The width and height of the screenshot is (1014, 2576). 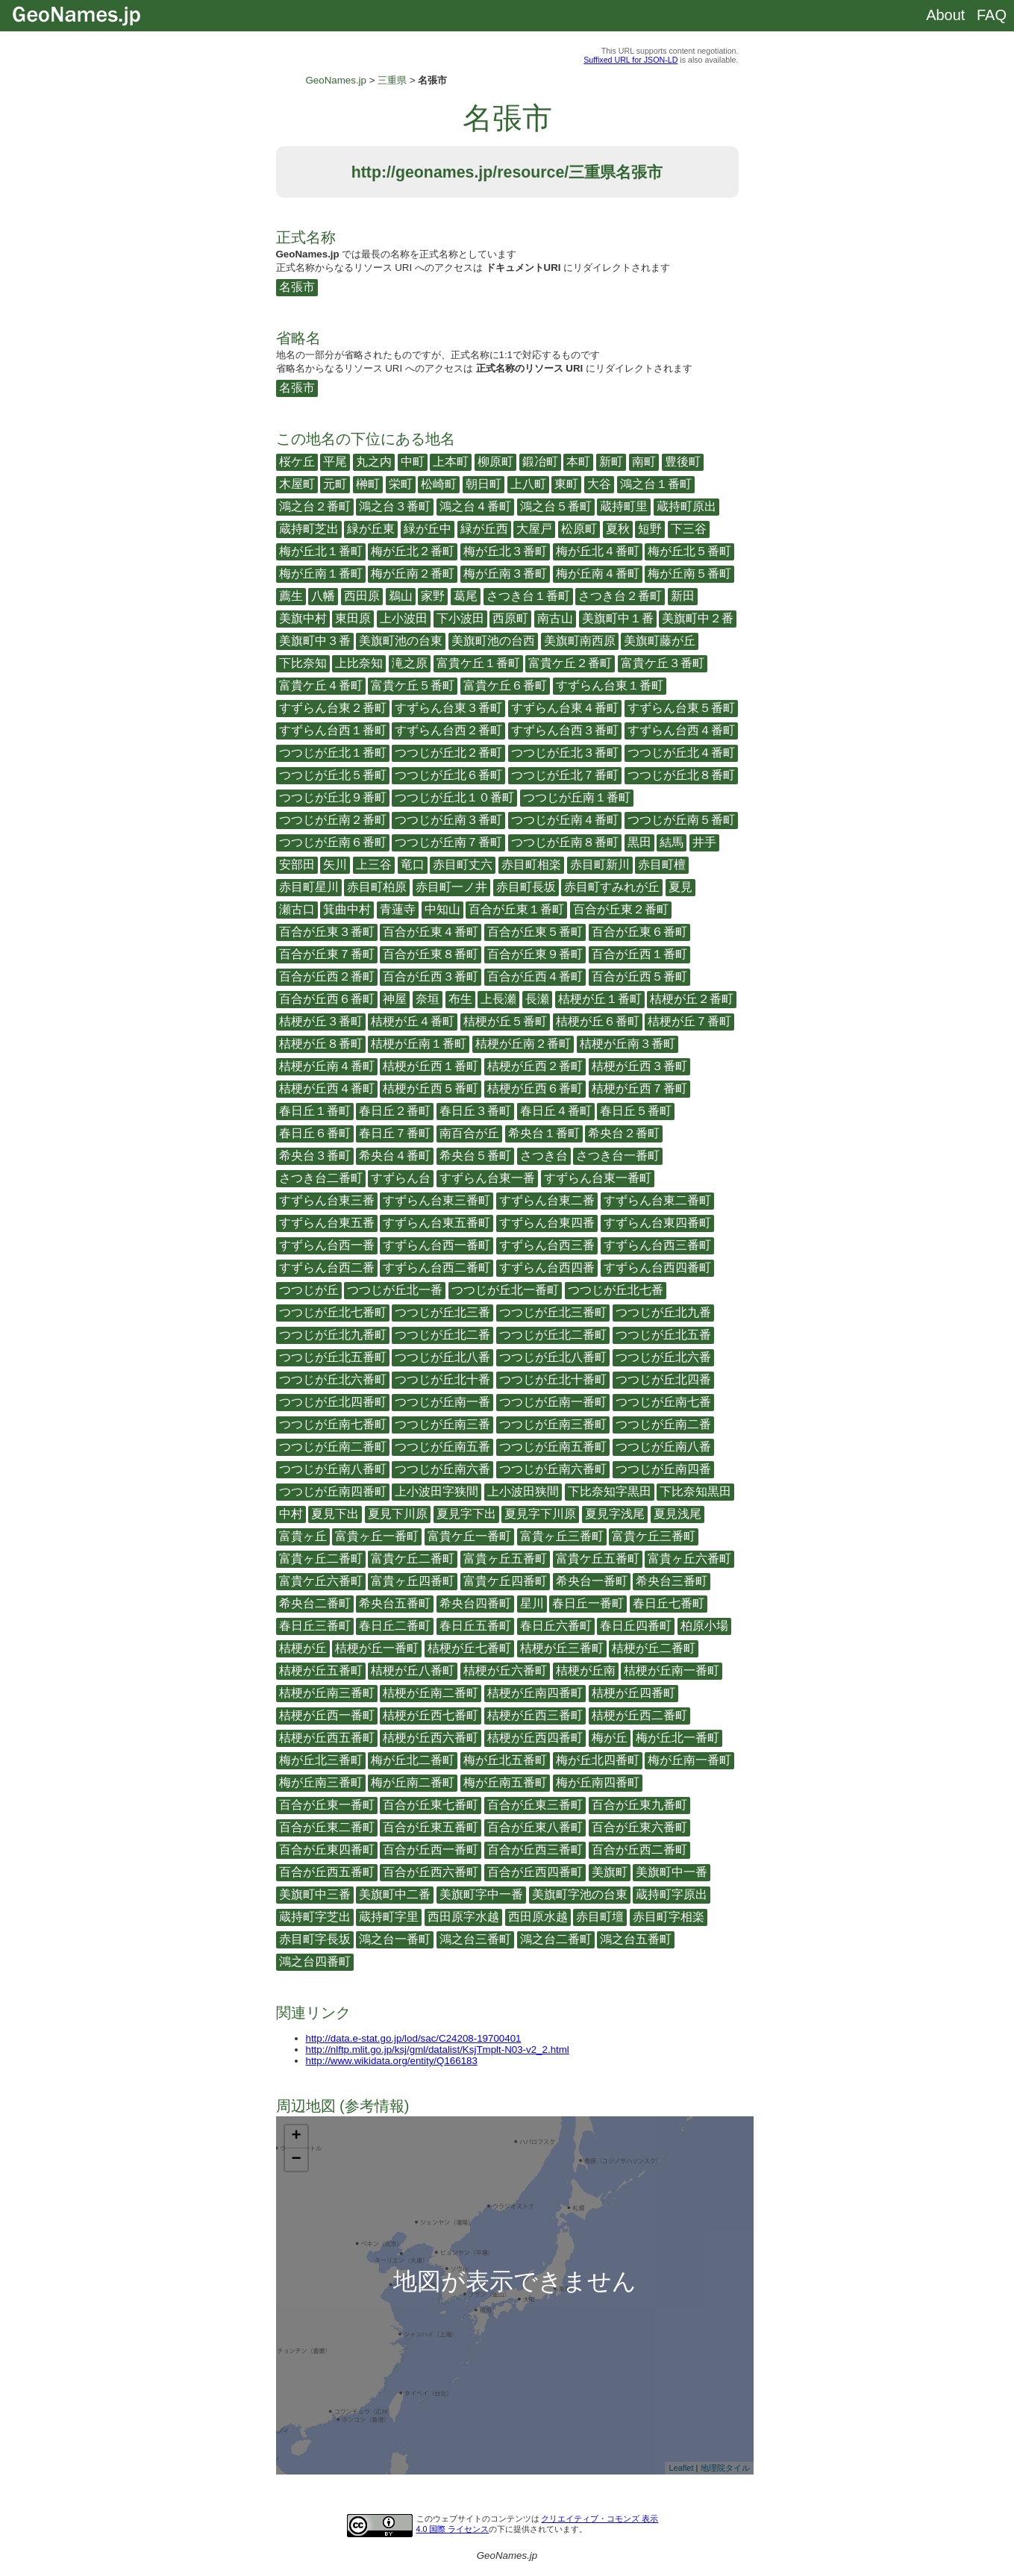 What do you see at coordinates (371, 528) in the screenshot?
I see `緑が丘東` at bounding box center [371, 528].